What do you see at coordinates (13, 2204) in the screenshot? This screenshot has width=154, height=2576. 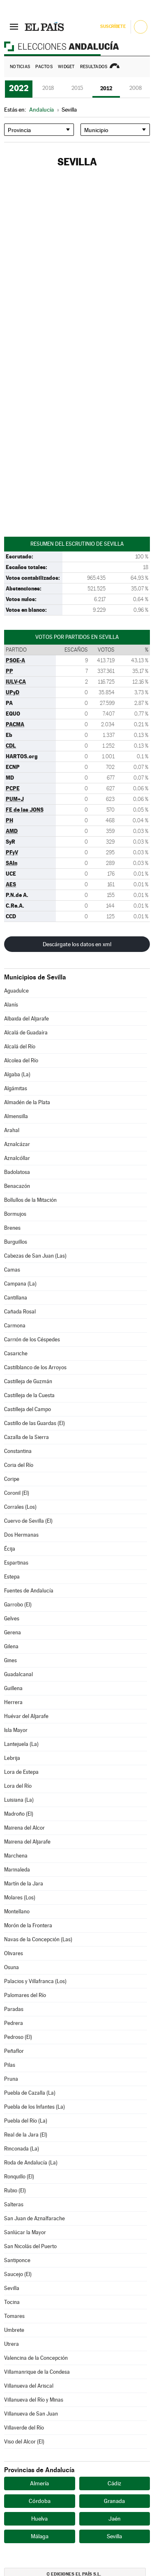 I see `Salteras` at bounding box center [13, 2204].